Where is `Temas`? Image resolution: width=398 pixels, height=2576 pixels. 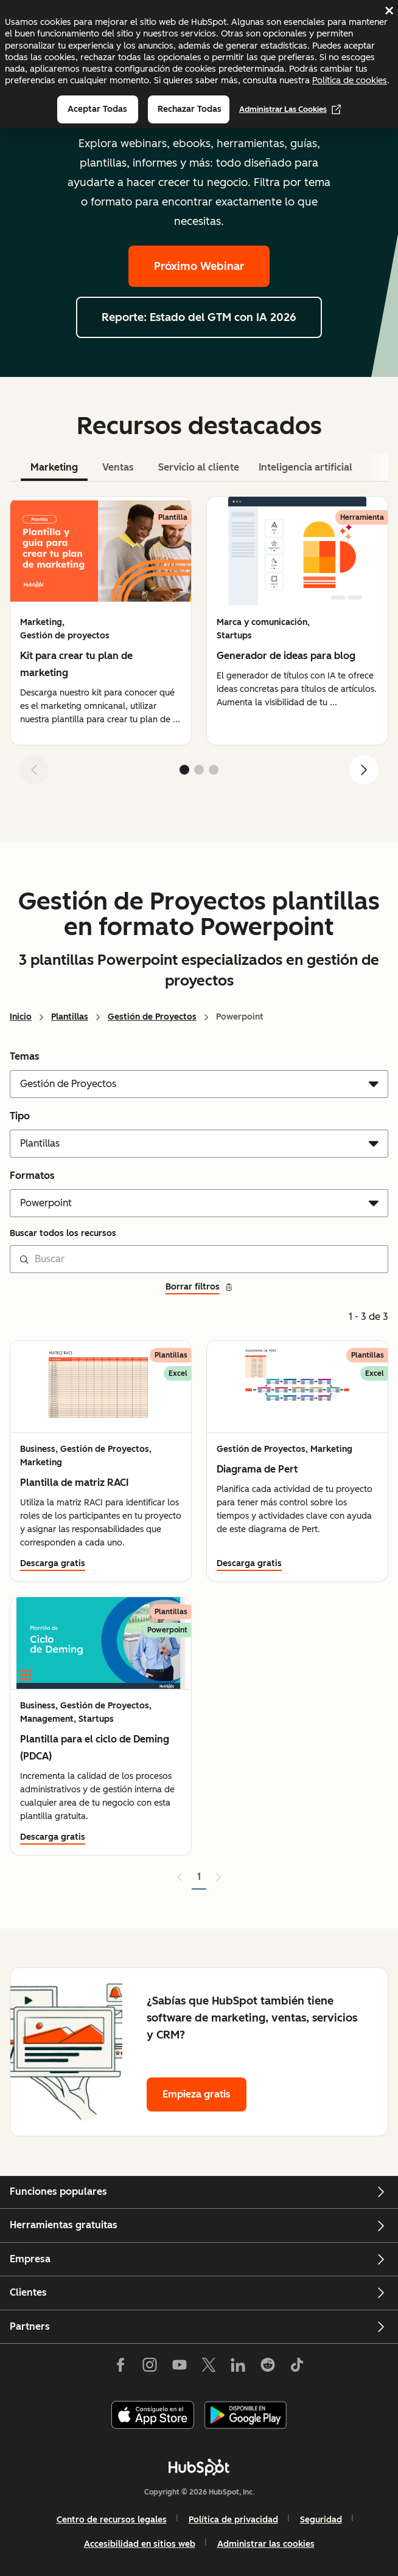 Temas is located at coordinates (25, 1056).